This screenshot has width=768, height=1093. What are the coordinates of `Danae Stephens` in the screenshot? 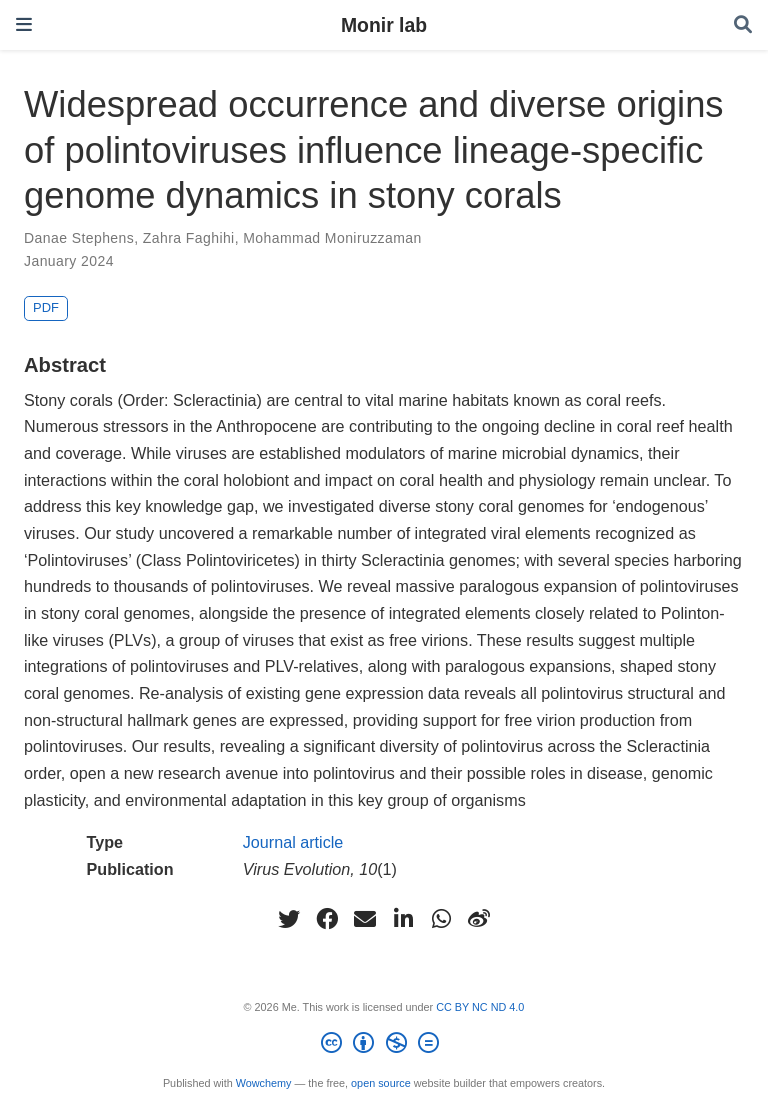 It's located at (79, 238).